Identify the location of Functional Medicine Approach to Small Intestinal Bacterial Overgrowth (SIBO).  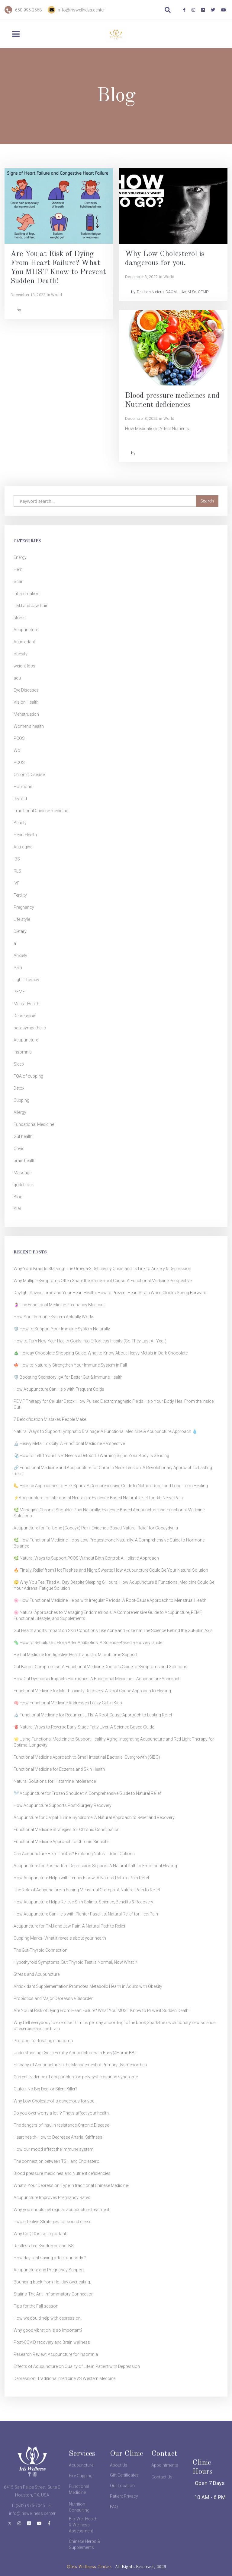
(87, 1757).